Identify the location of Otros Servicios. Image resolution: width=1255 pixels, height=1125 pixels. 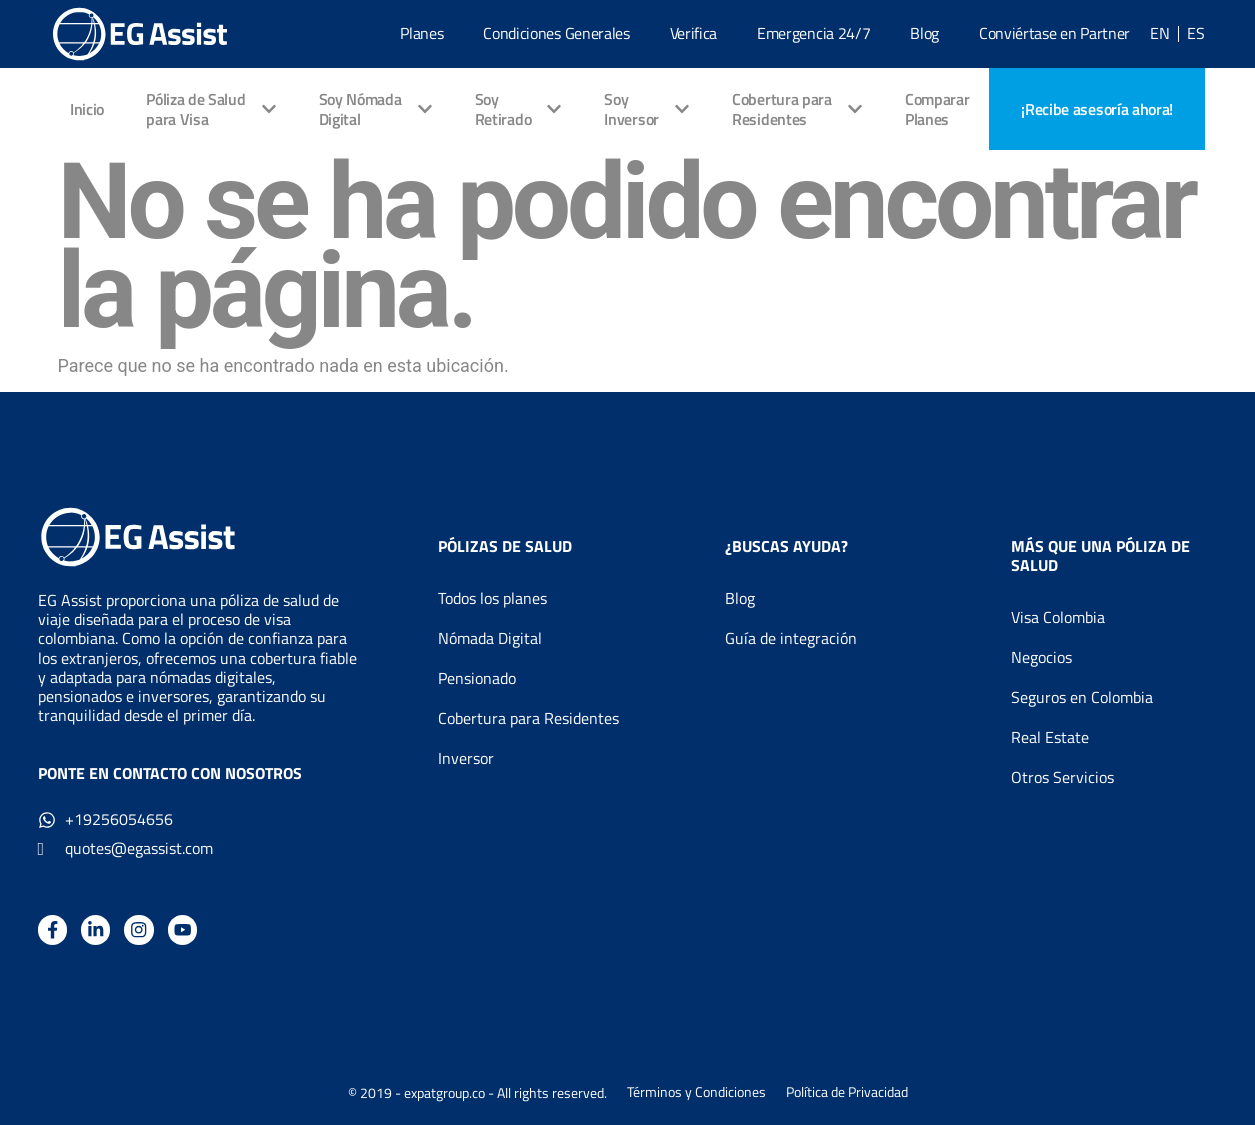
(1062, 777).